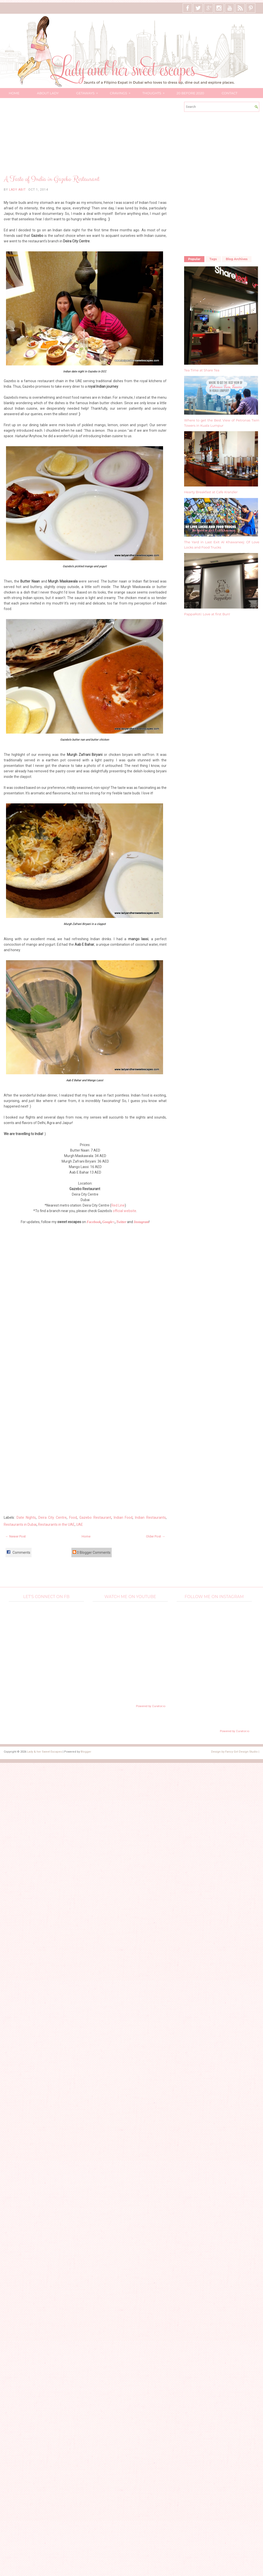  What do you see at coordinates (48, 93) in the screenshot?
I see `About Lady` at bounding box center [48, 93].